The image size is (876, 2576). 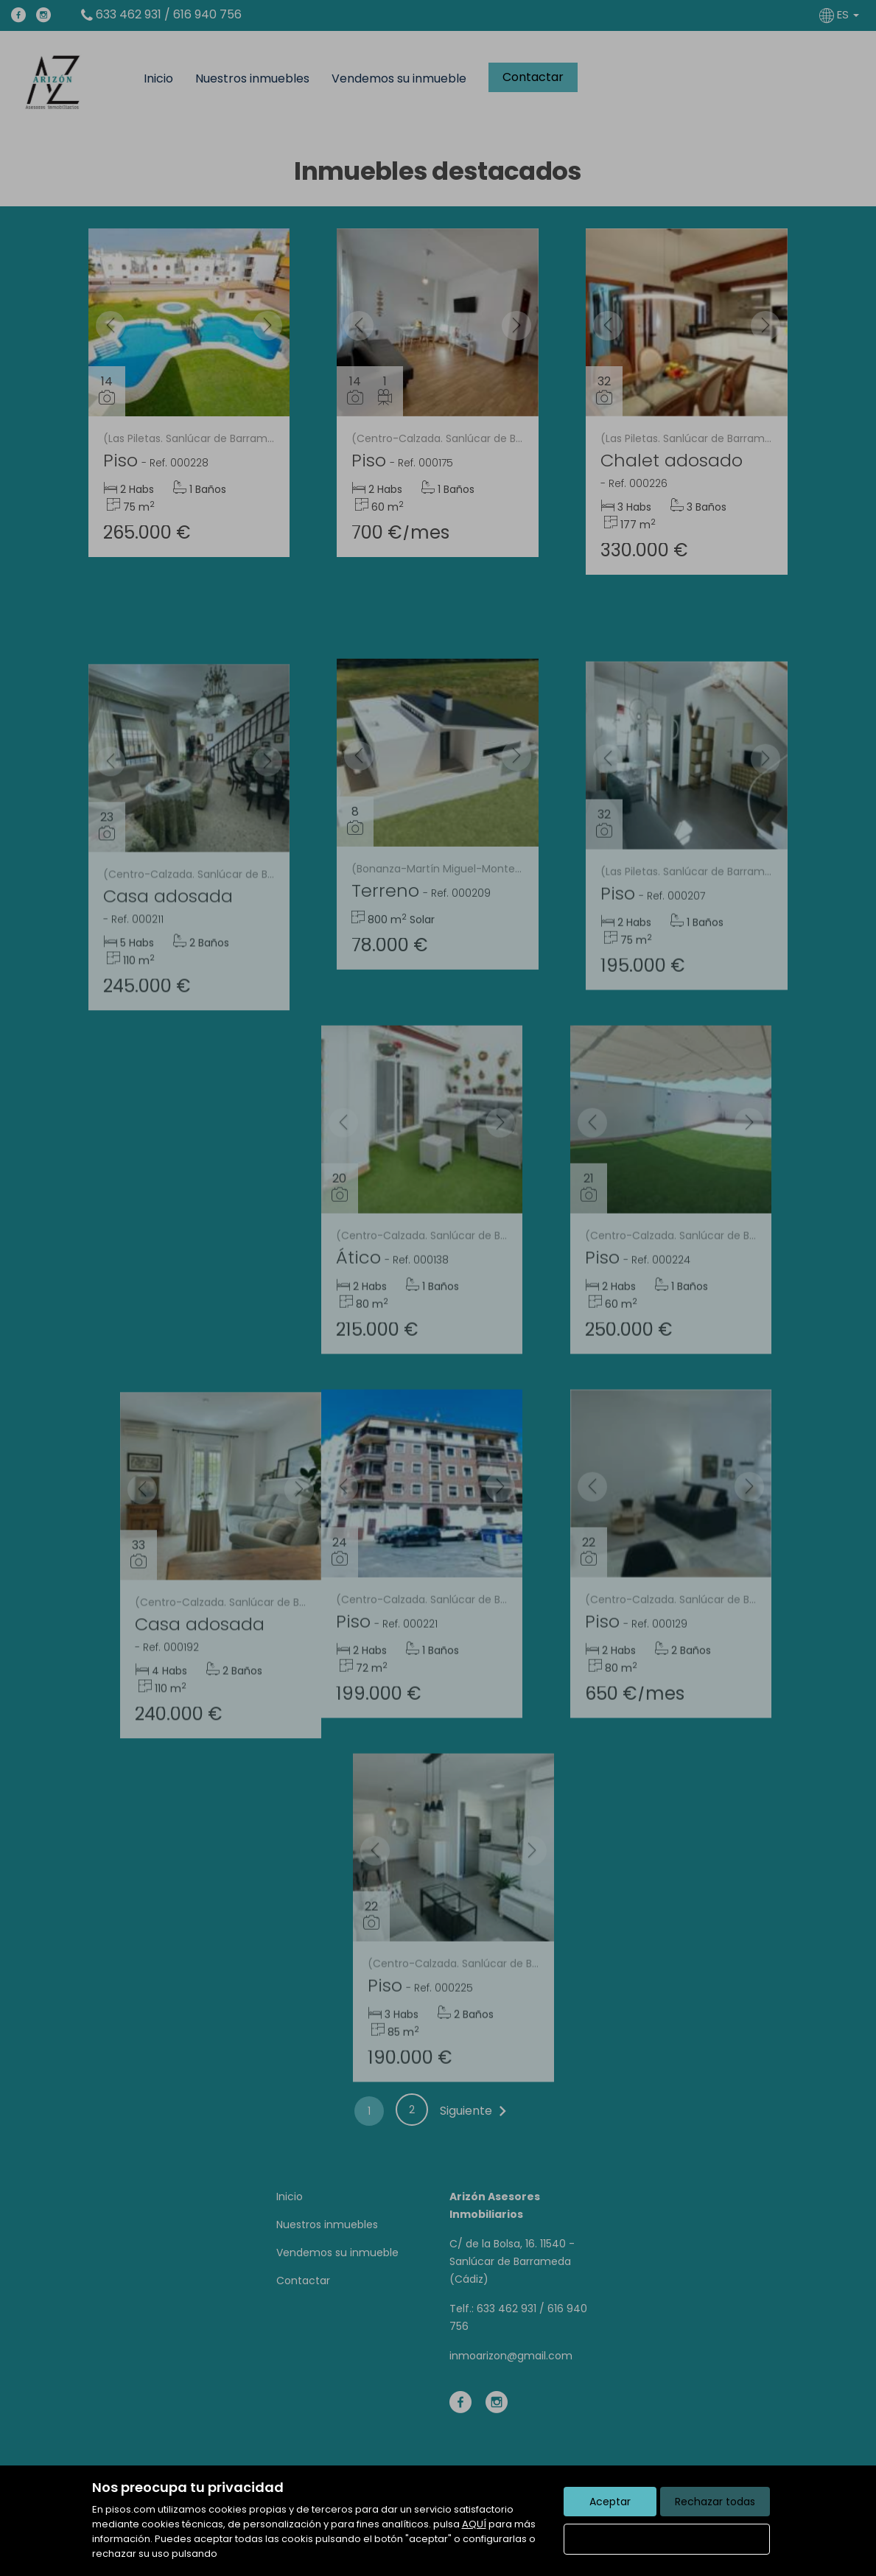 What do you see at coordinates (474, 2524) in the screenshot?
I see `AQUÍ` at bounding box center [474, 2524].